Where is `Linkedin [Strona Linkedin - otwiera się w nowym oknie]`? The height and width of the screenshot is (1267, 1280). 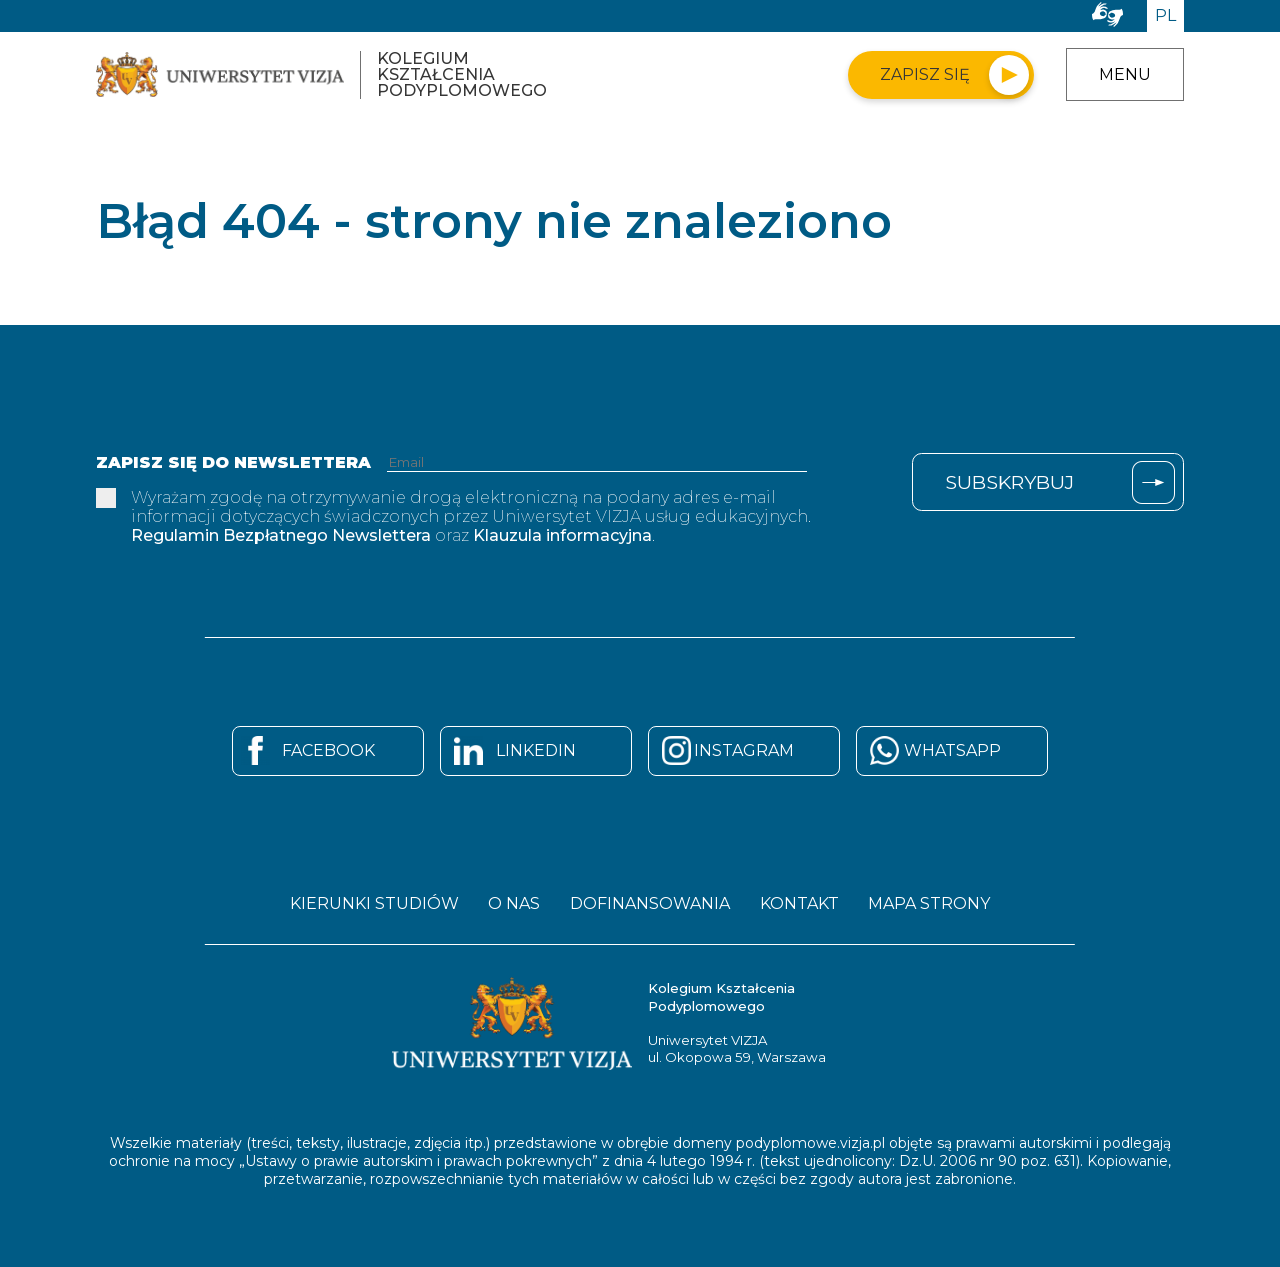
Linkedin [Strona Linkedin - otwiera się w nowym oknie] is located at coordinates (536, 750).